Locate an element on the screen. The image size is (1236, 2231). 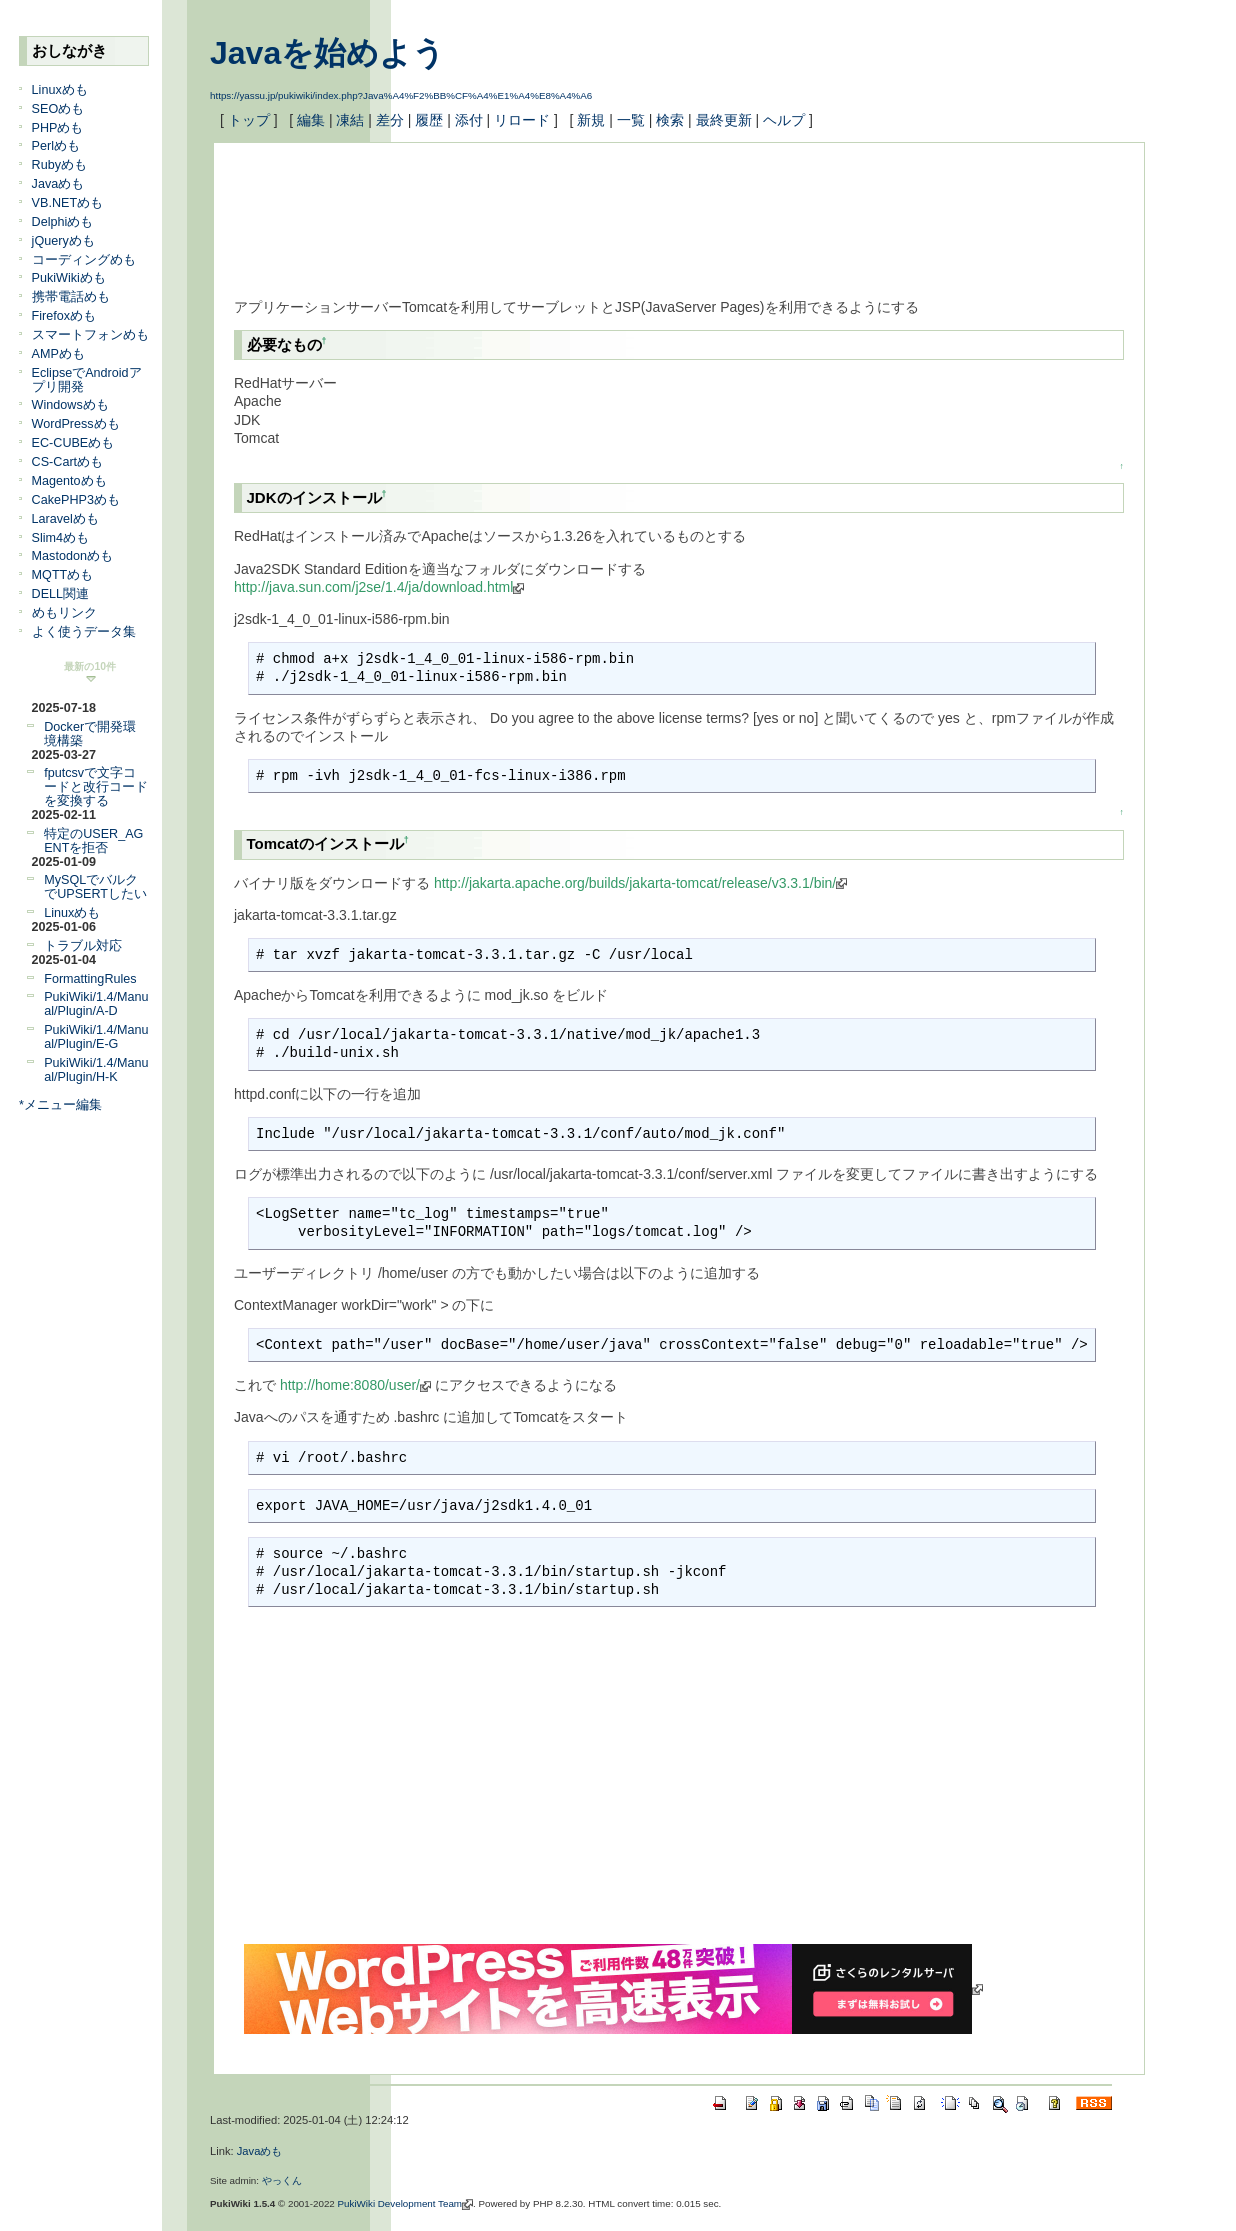
FormattingRules is located at coordinates (90, 979).